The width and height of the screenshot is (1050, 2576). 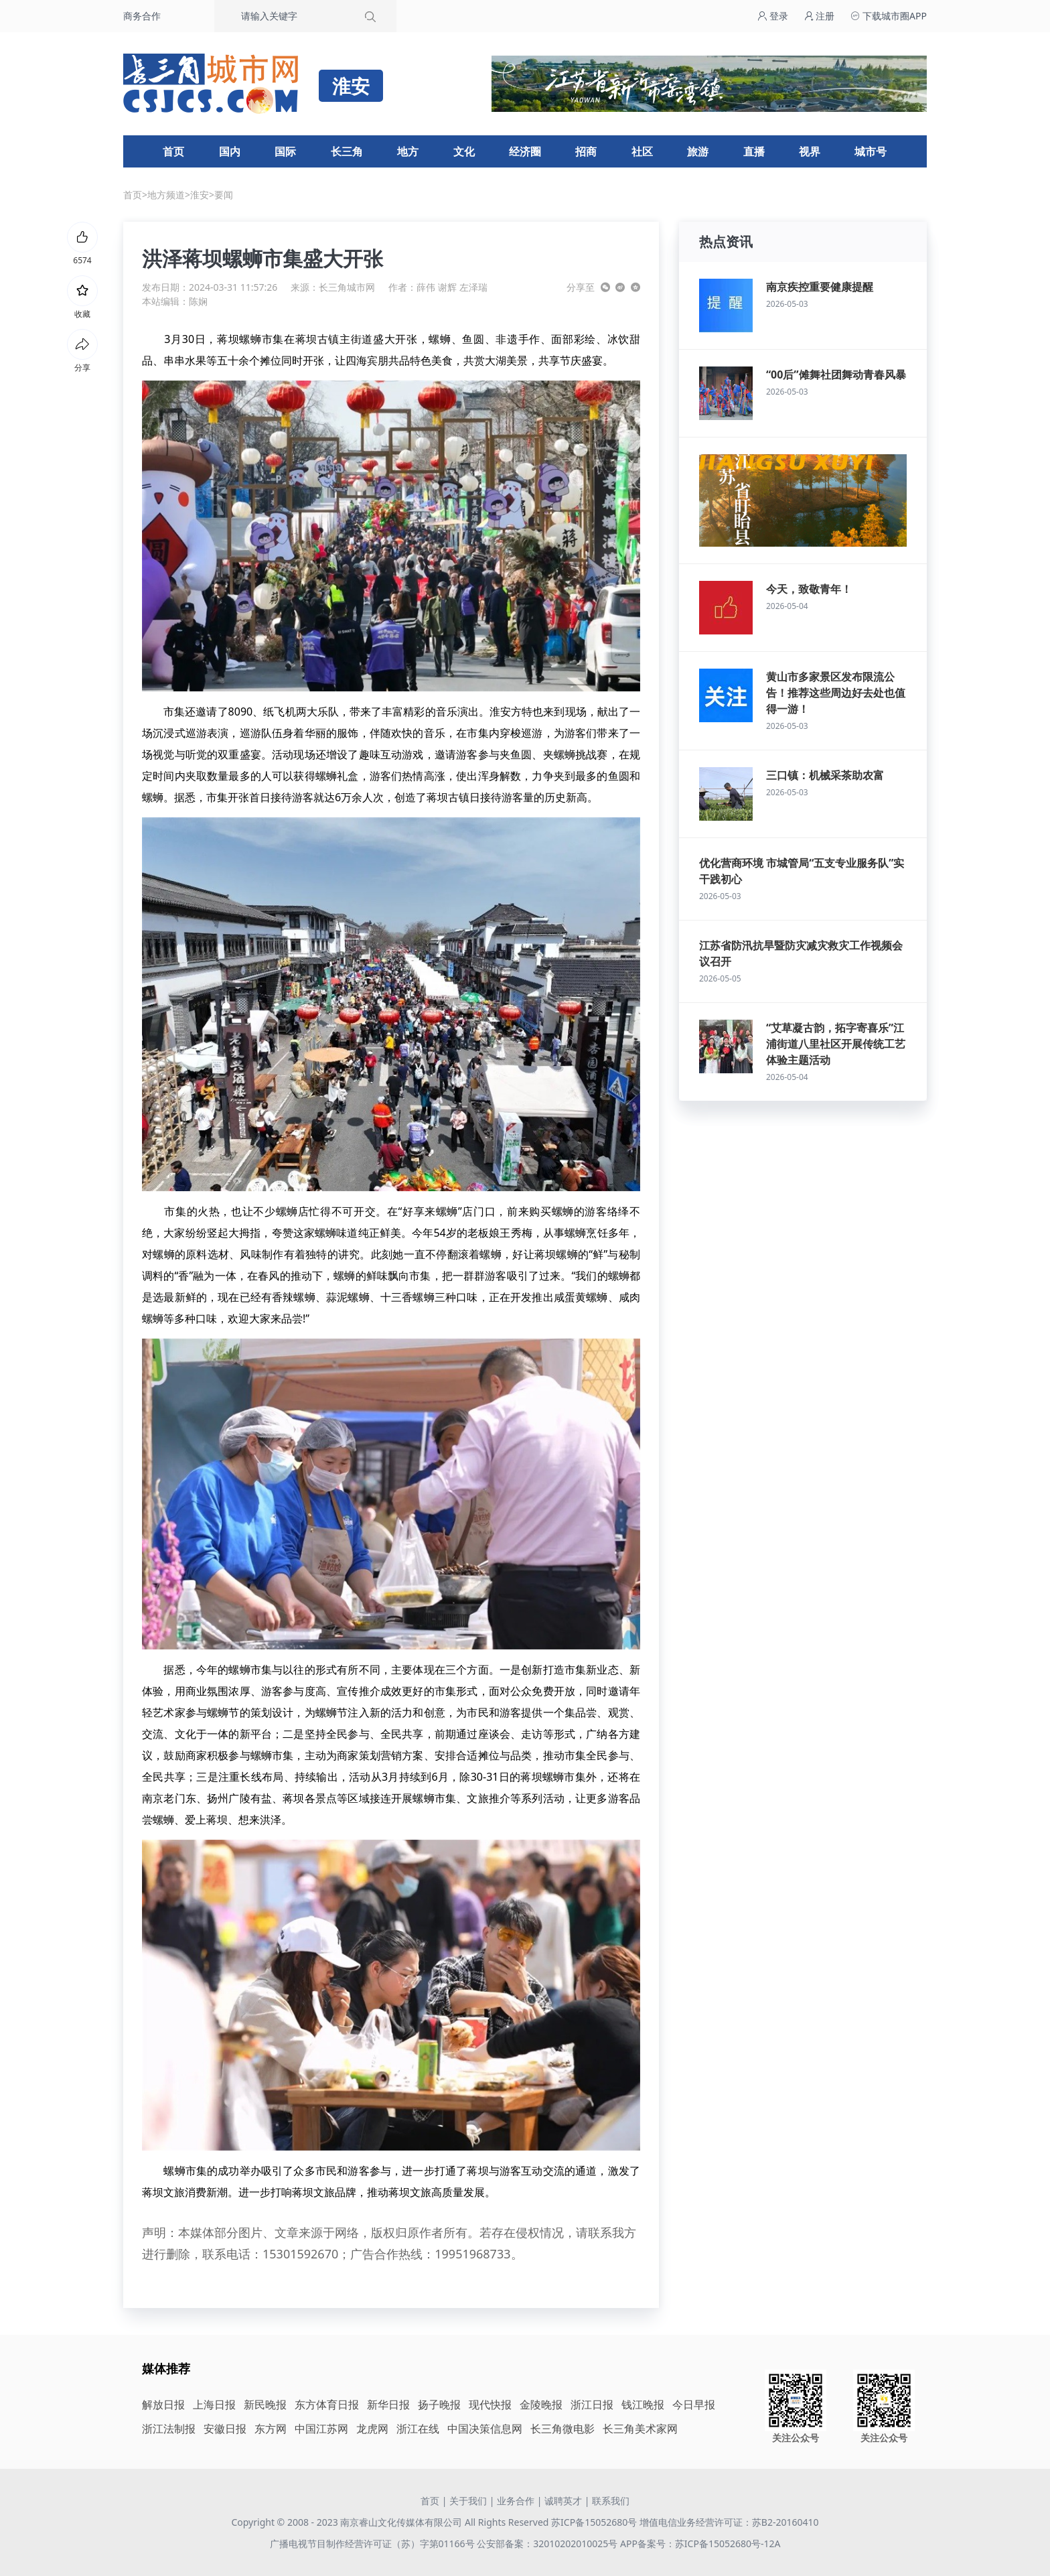 I want to click on 首页, so click(x=173, y=151).